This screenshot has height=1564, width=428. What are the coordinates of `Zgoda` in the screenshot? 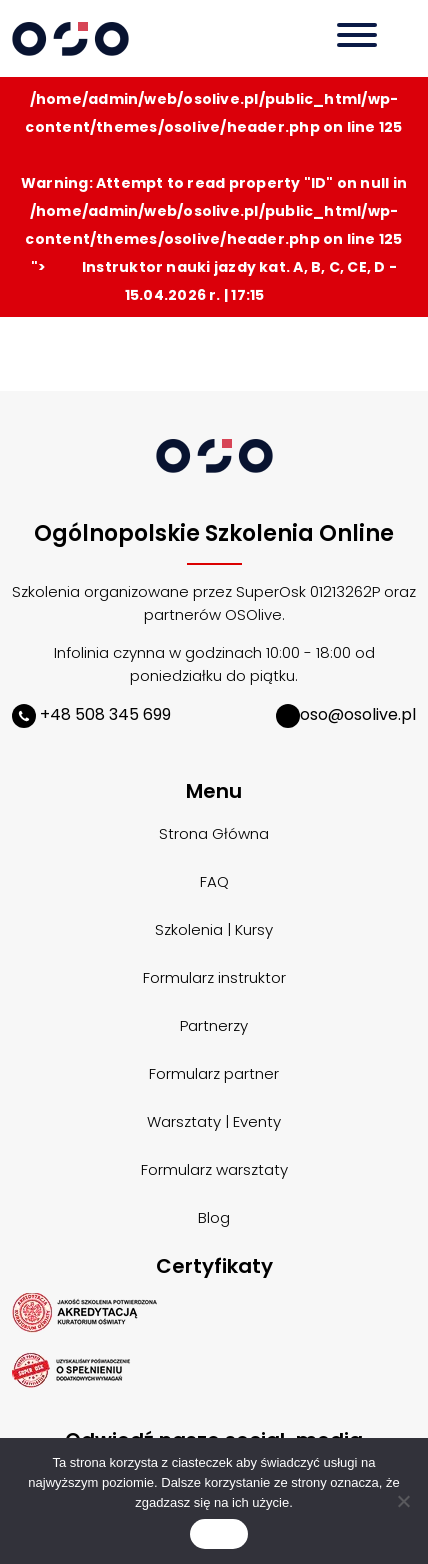 It's located at (219, 1534).